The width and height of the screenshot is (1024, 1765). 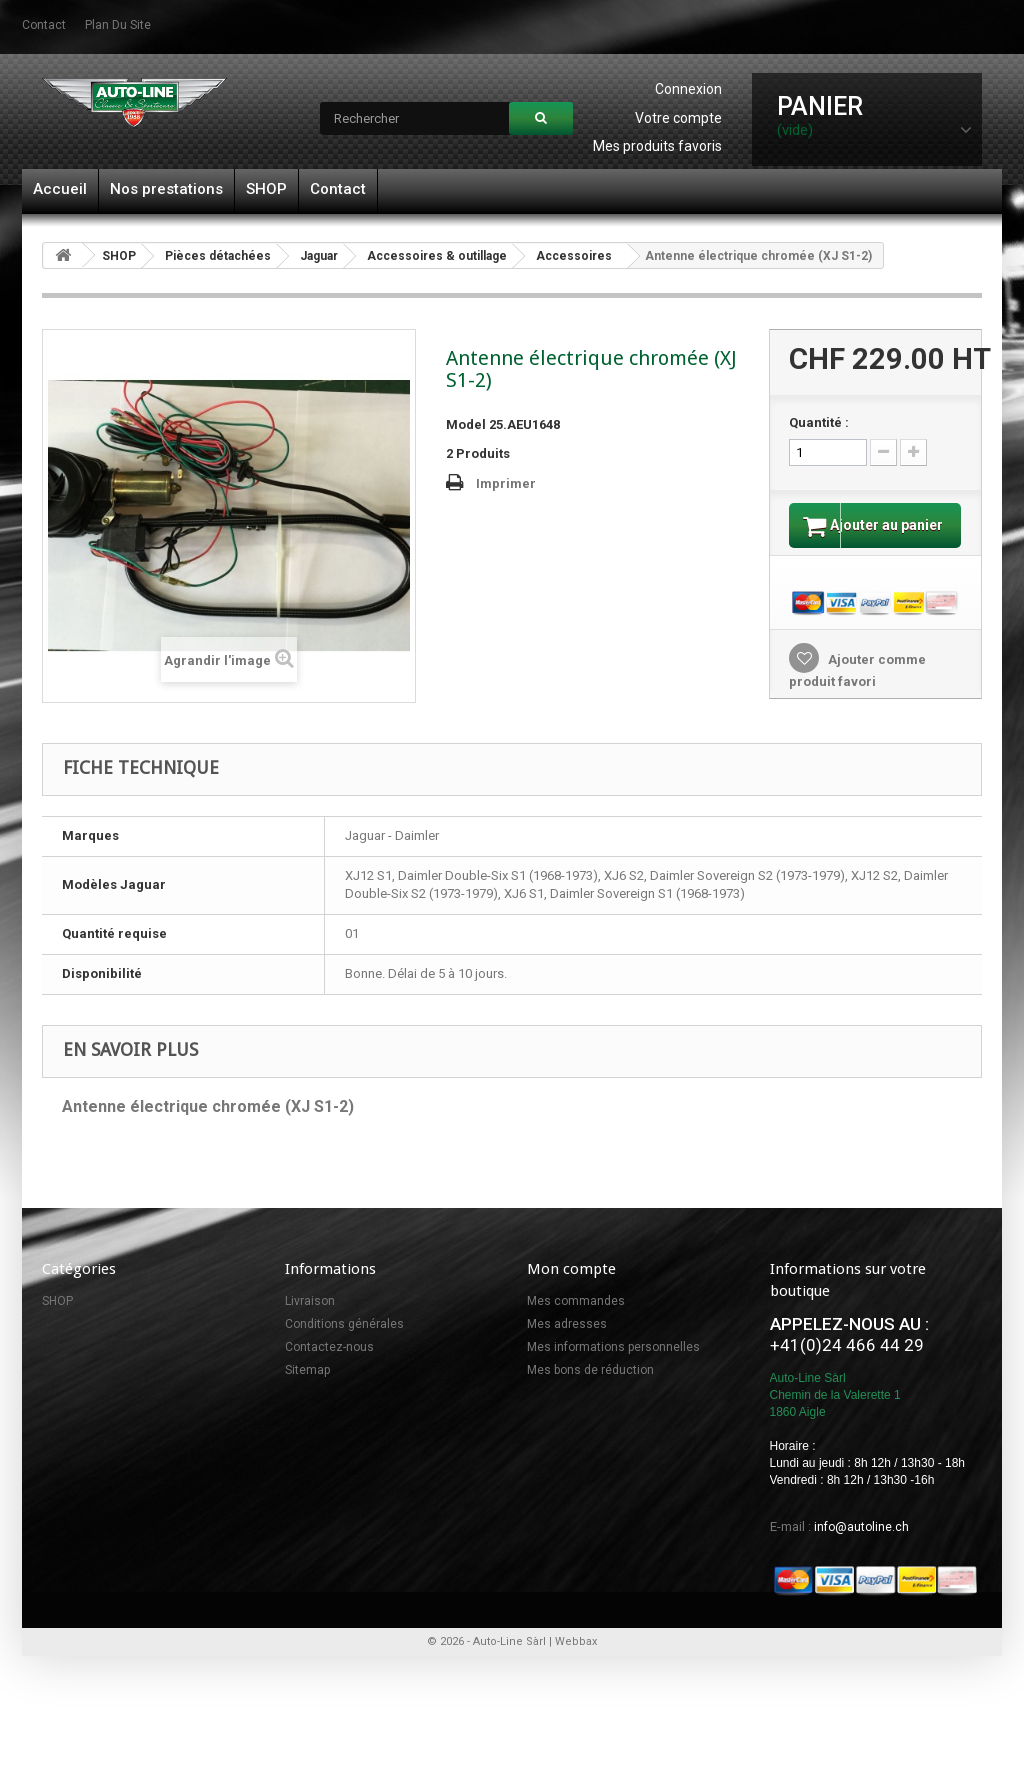 I want to click on Accessoires & outillage, so click(x=437, y=256).